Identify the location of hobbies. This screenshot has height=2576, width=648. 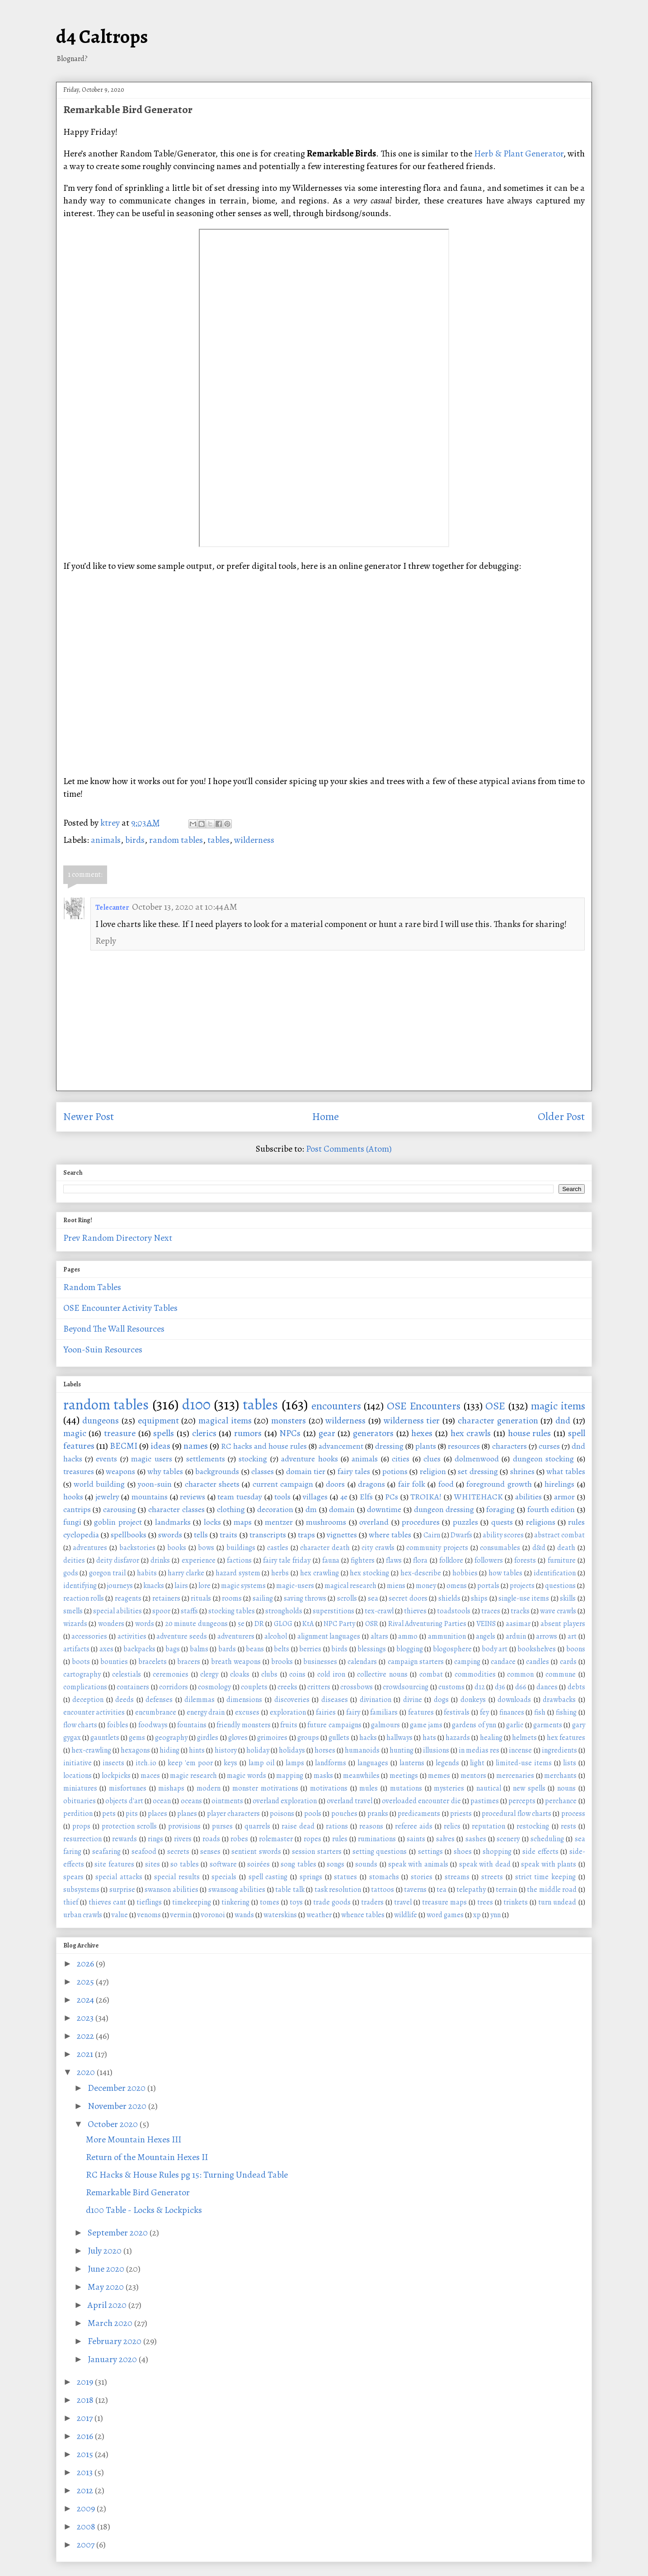
(465, 1573).